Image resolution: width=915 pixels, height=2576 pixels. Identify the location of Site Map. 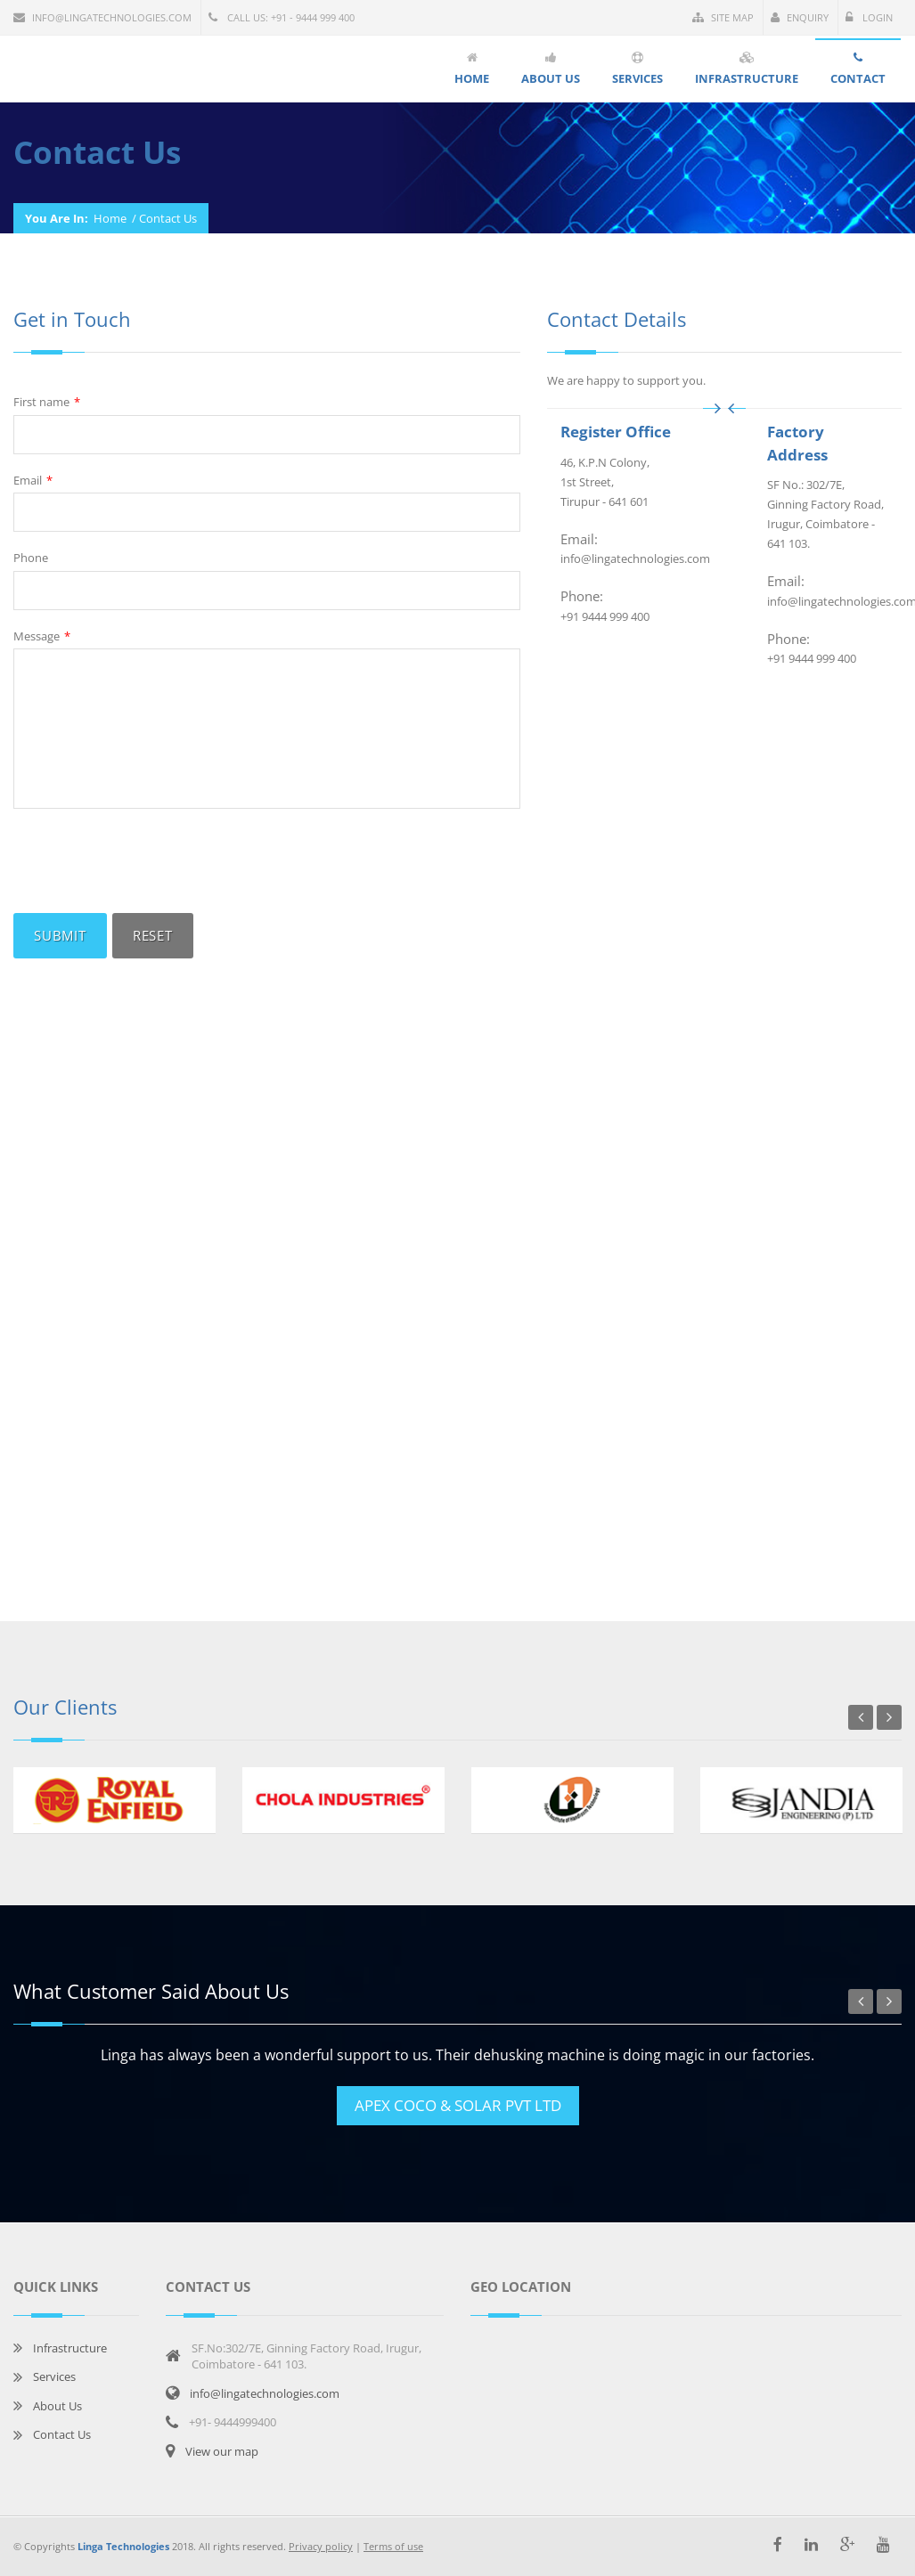
(723, 17).